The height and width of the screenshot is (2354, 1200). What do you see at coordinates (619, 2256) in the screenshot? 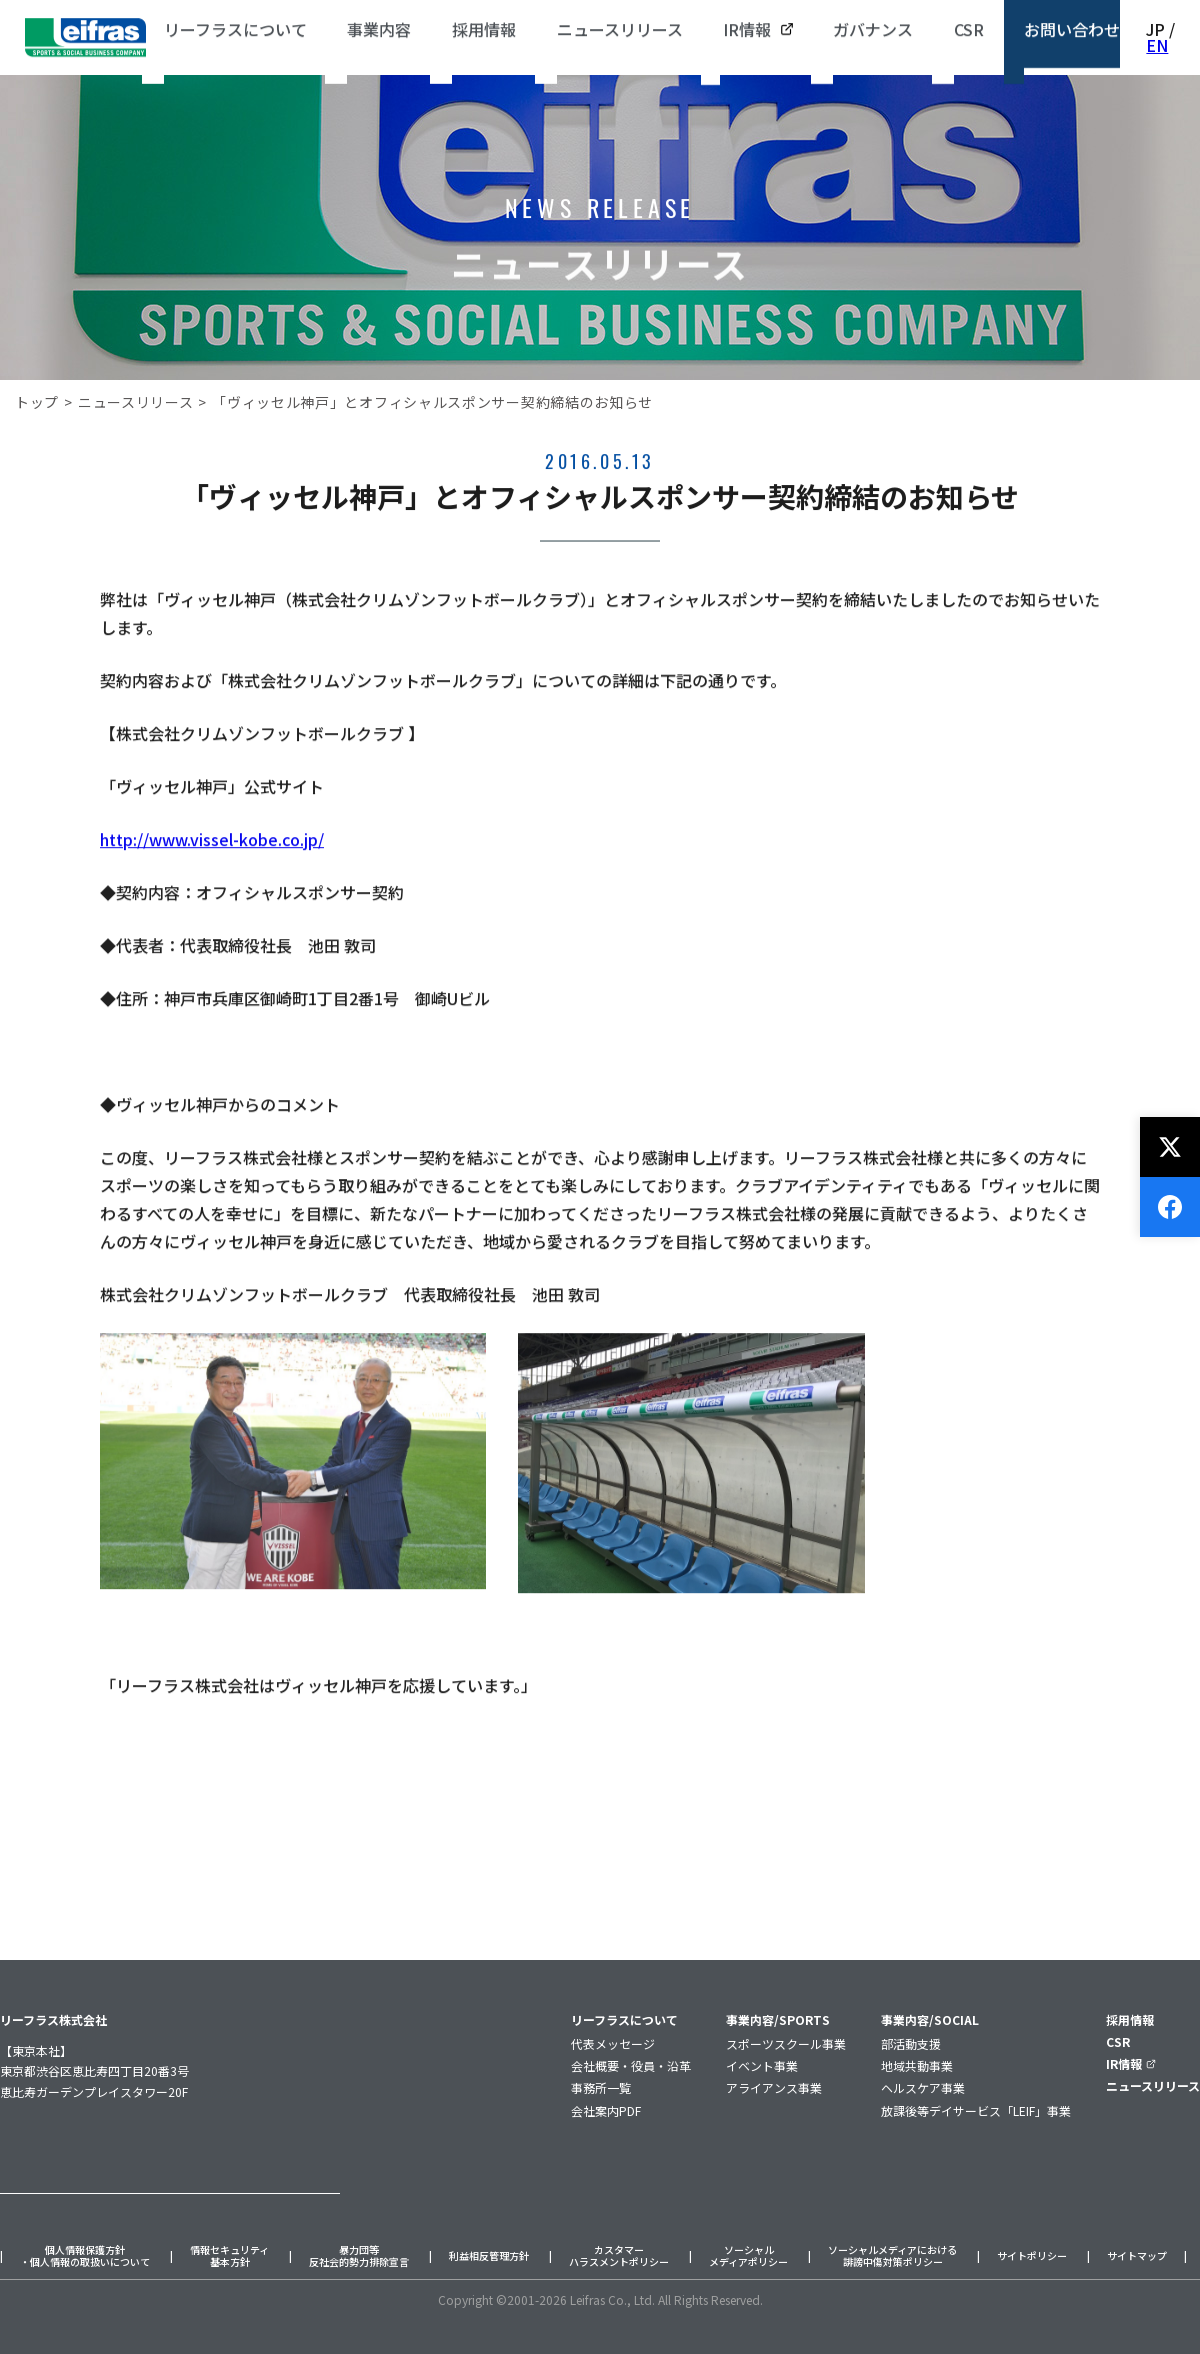
I see `カスタマーハラスメントポリシー` at bounding box center [619, 2256].